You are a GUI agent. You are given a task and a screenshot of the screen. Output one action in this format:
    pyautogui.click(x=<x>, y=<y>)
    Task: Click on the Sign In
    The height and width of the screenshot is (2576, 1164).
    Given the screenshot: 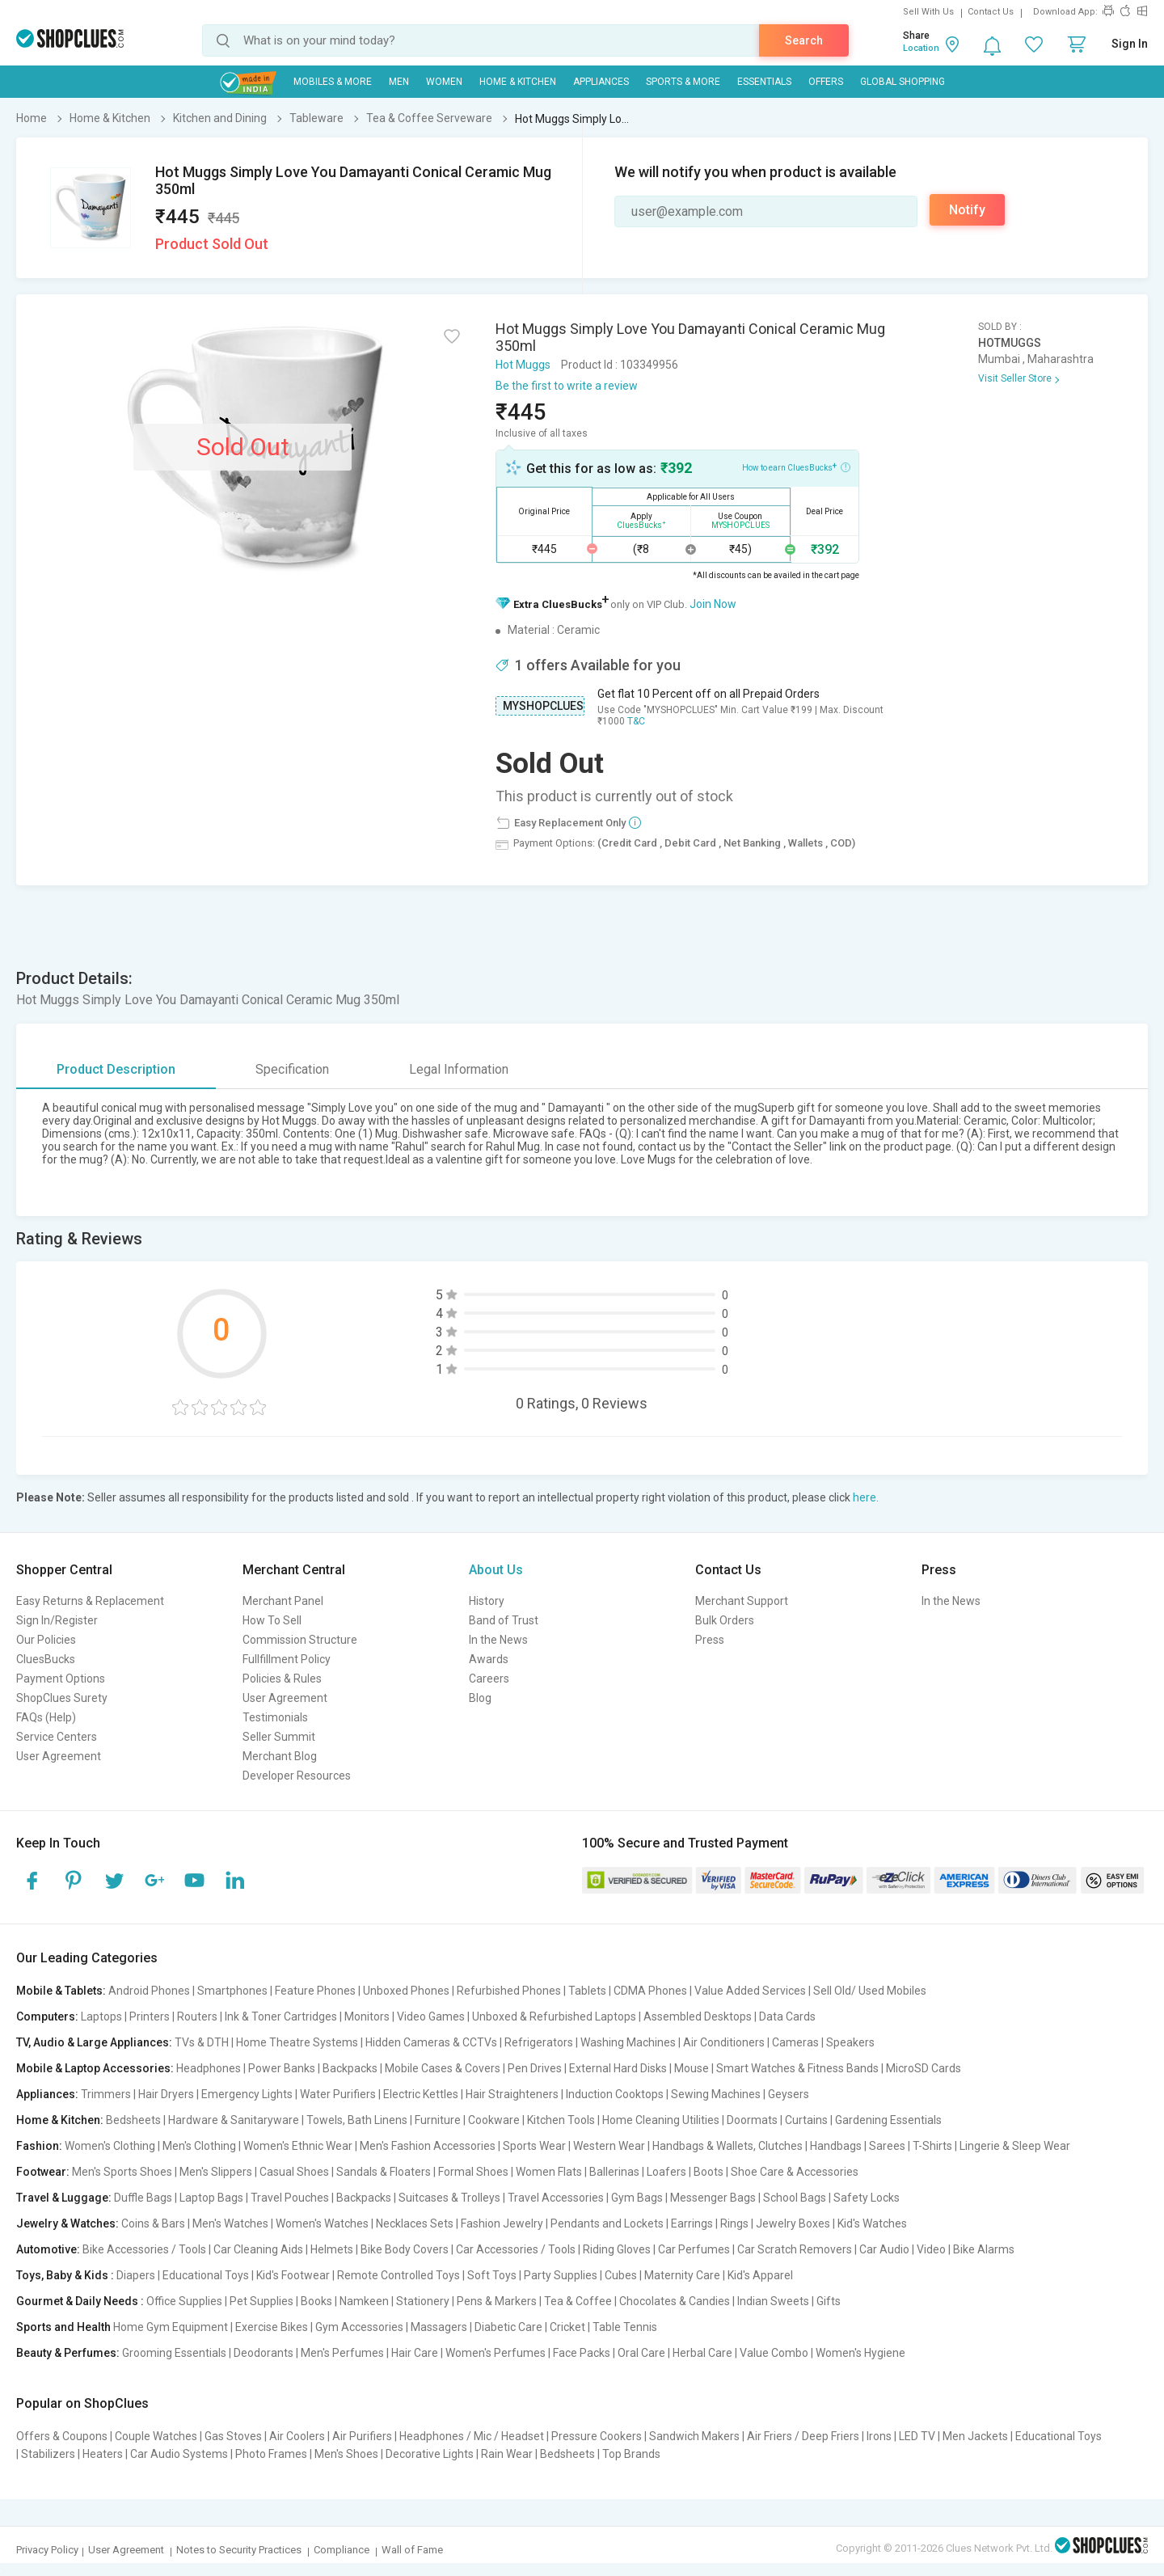 What is the action you would take?
    pyautogui.click(x=1129, y=43)
    